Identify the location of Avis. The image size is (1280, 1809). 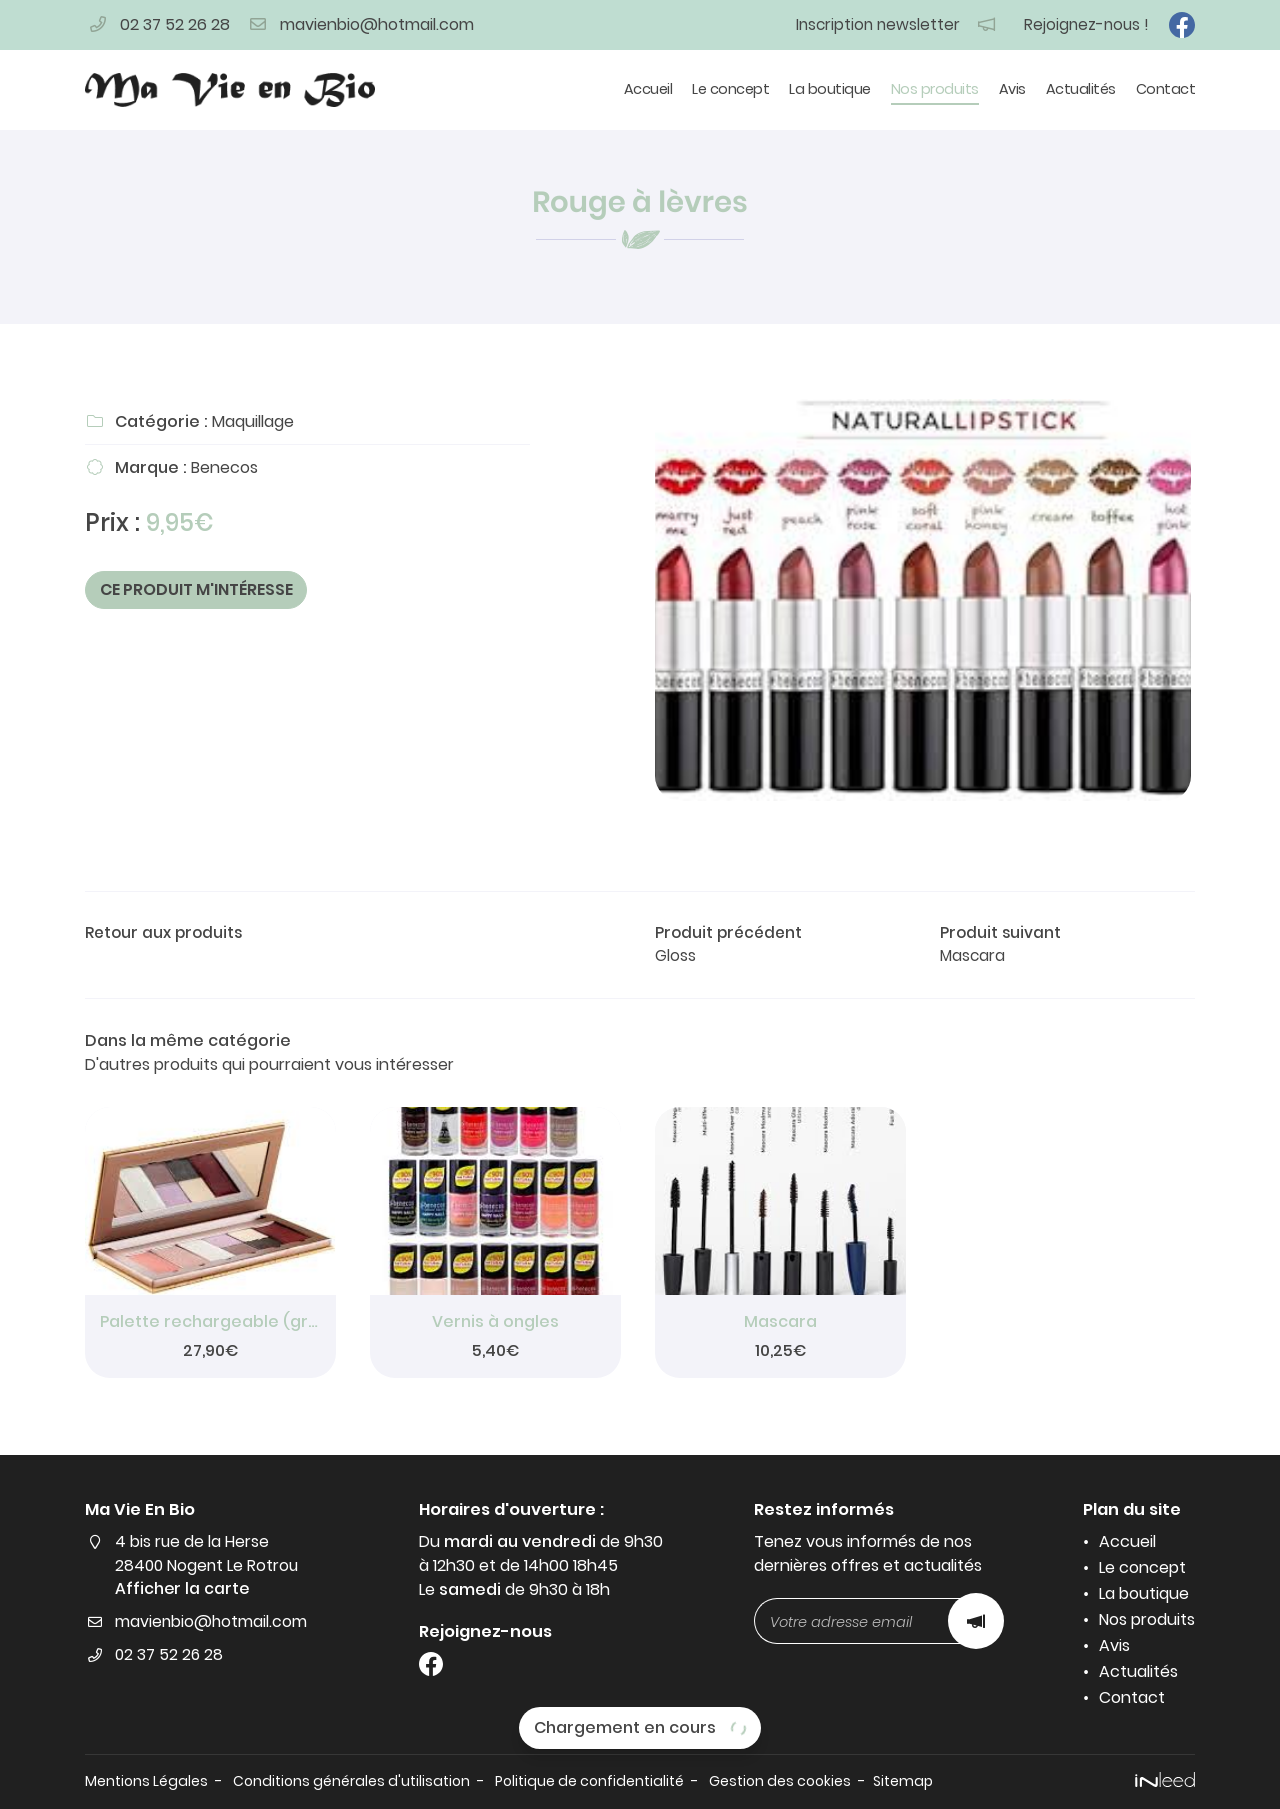
(1012, 89).